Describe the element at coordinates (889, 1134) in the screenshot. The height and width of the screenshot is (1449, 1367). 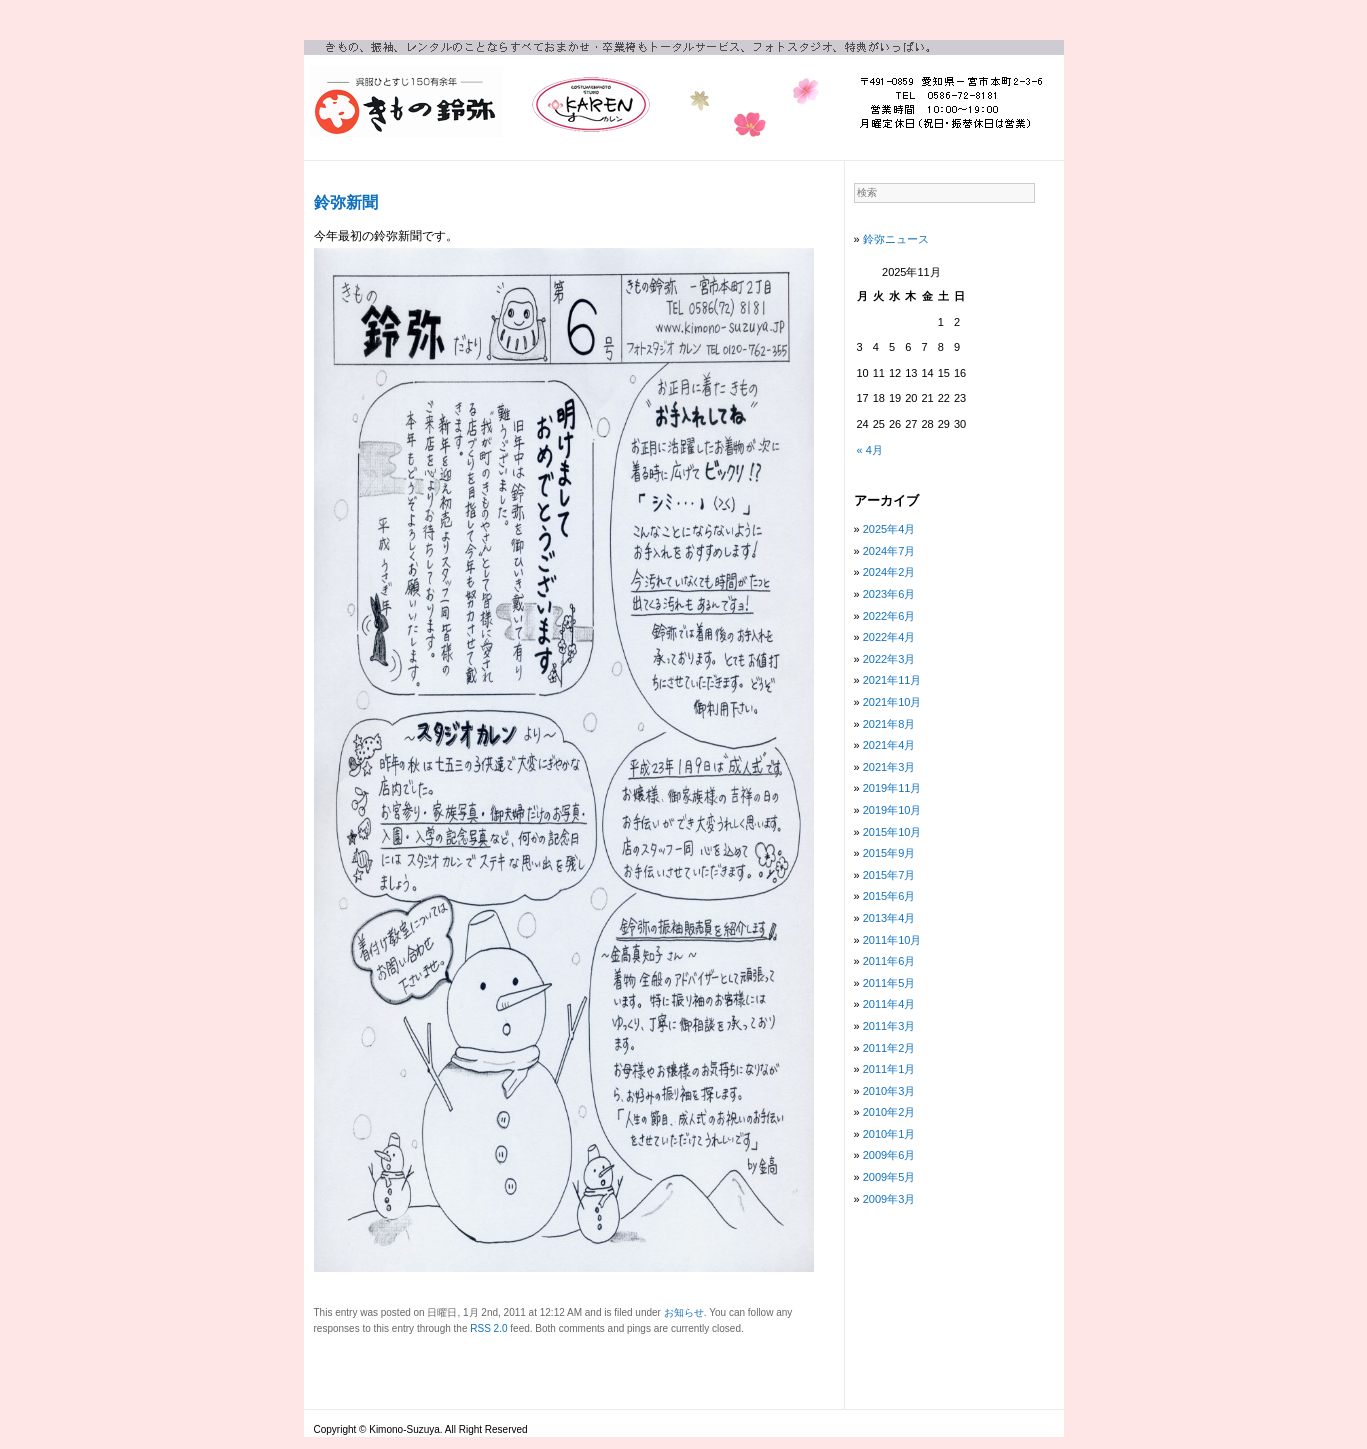
I see `2010年1月` at that location.